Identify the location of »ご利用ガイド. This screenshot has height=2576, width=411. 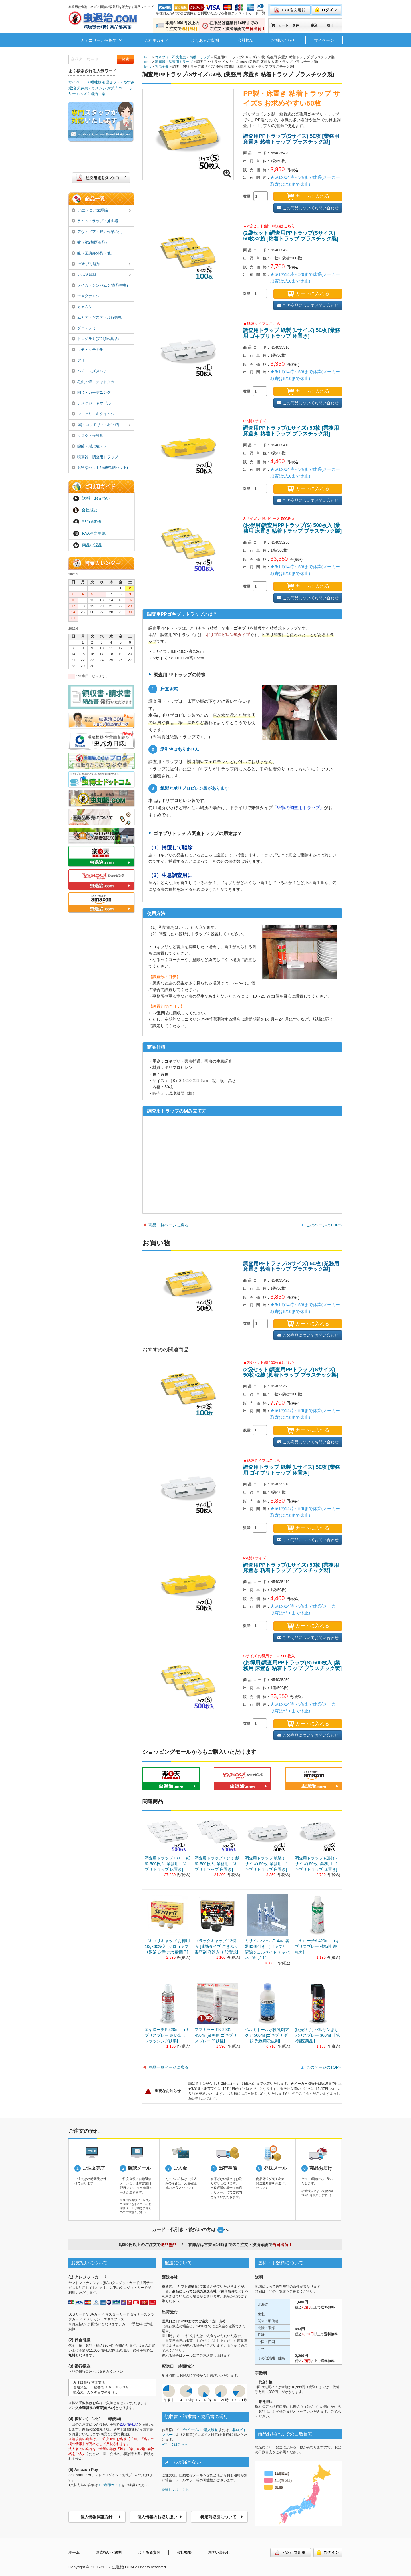
(110, 2485).